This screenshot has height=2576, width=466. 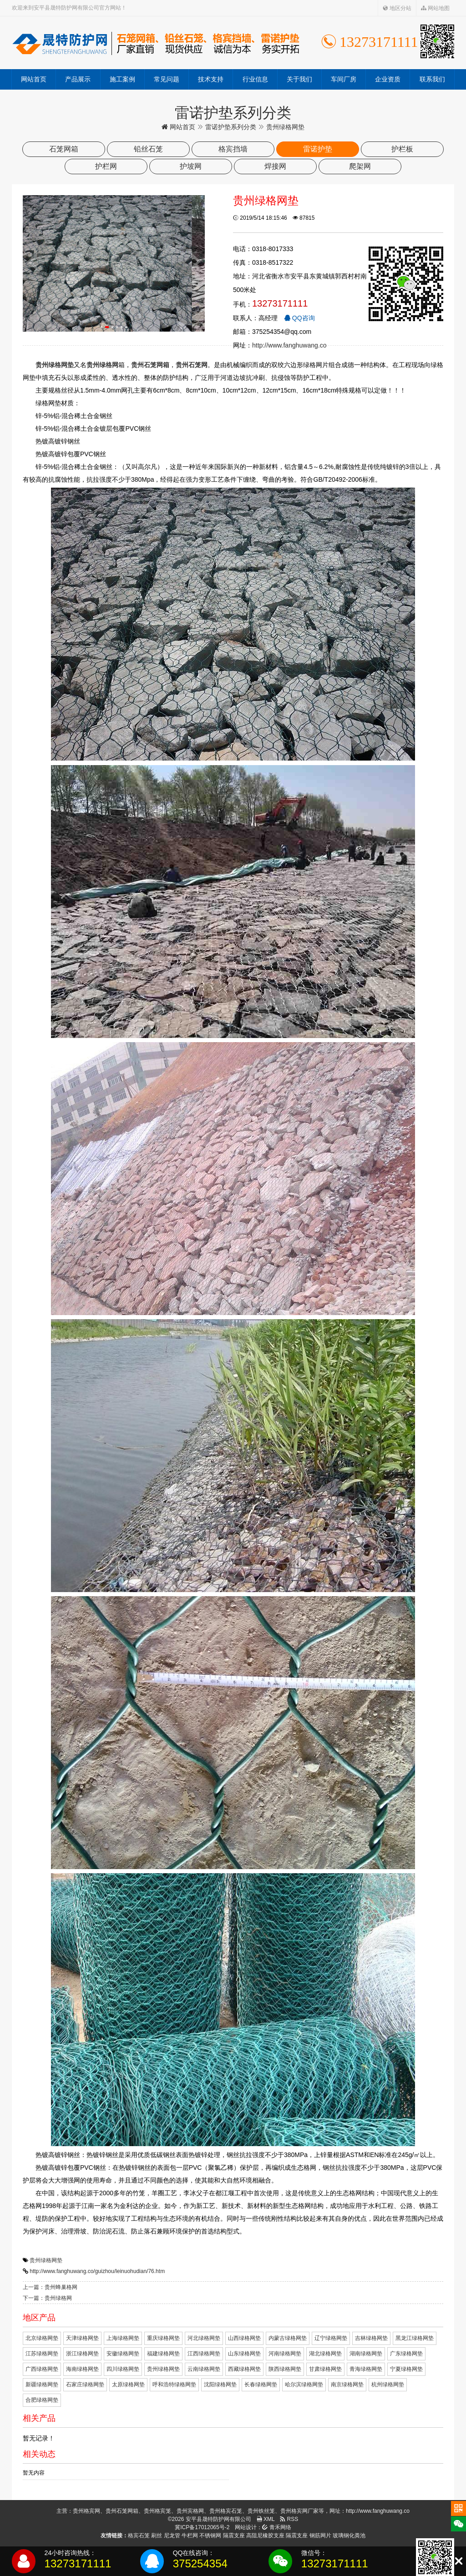 I want to click on 江苏绿格网垫, so click(x=41, y=2353).